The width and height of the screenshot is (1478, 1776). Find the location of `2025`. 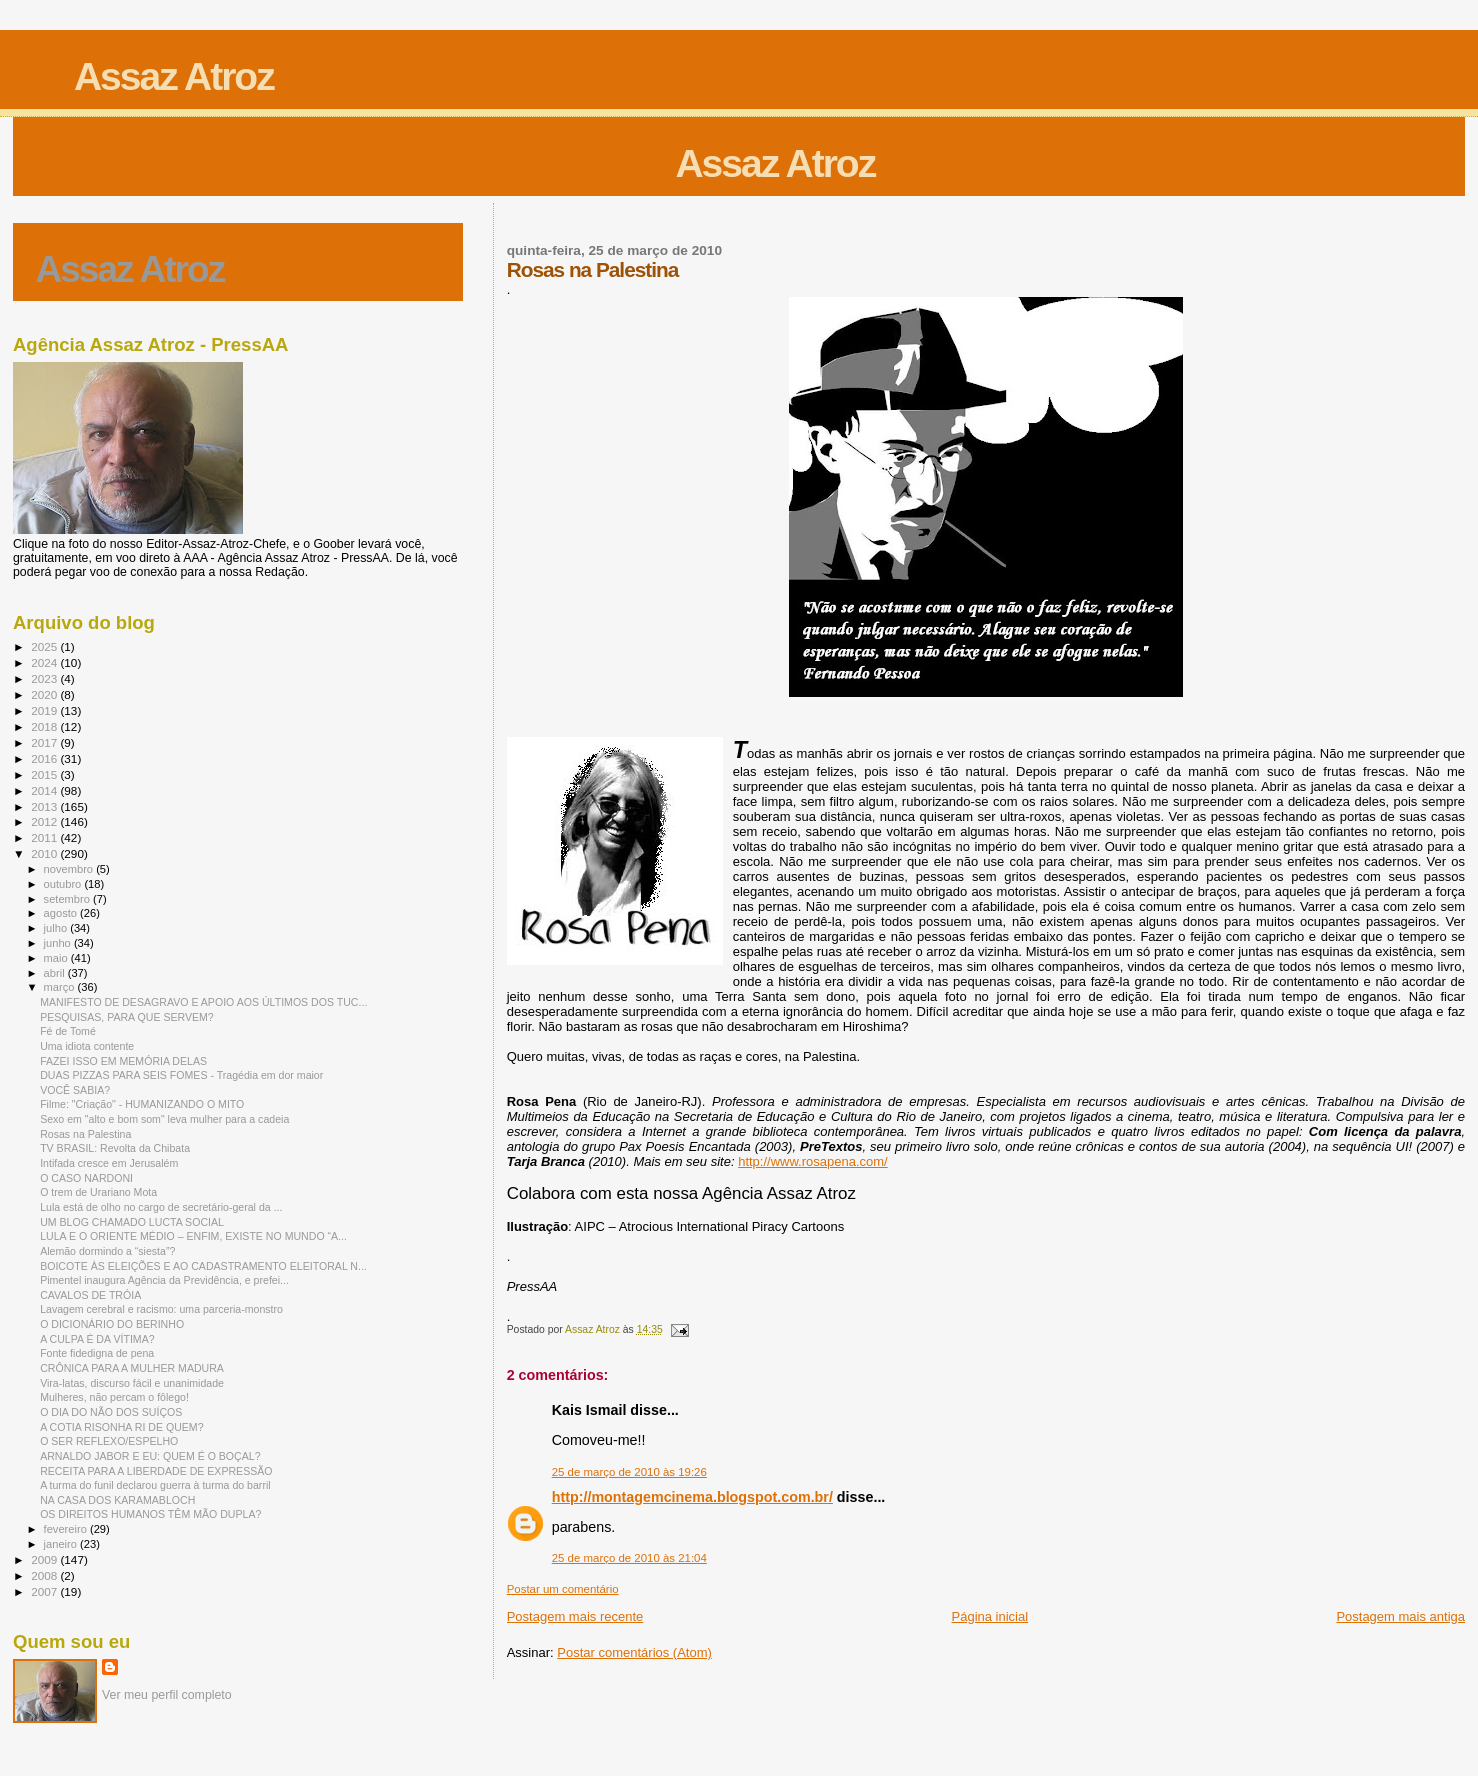

2025 is located at coordinates (45, 646).